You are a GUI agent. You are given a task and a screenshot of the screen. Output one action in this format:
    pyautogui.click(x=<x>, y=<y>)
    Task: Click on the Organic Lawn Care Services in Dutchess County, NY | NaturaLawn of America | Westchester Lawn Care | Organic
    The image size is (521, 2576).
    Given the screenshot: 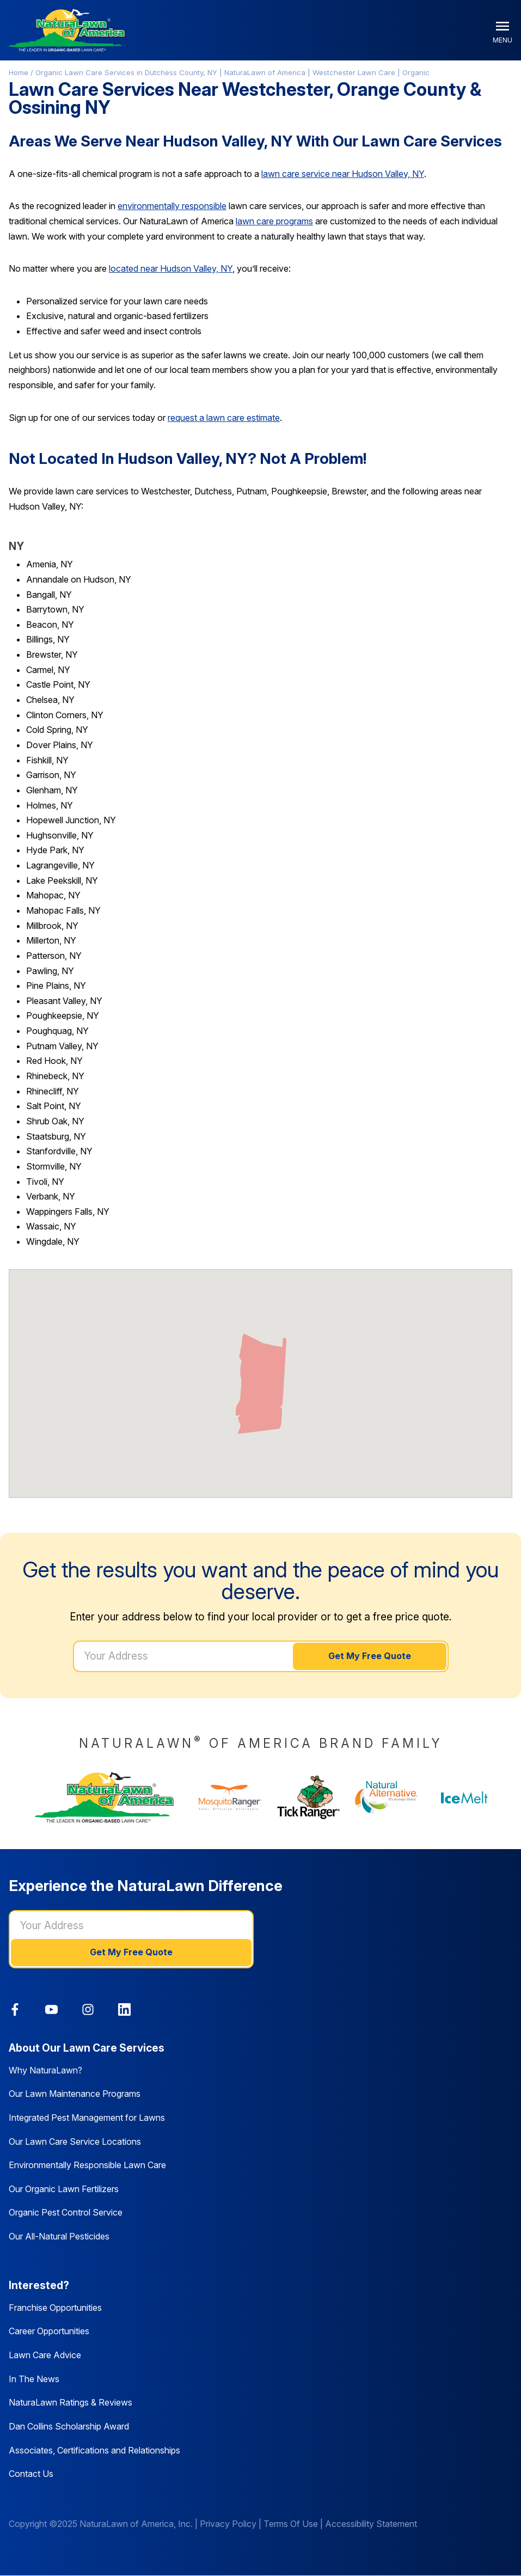 What is the action you would take?
    pyautogui.click(x=232, y=72)
    